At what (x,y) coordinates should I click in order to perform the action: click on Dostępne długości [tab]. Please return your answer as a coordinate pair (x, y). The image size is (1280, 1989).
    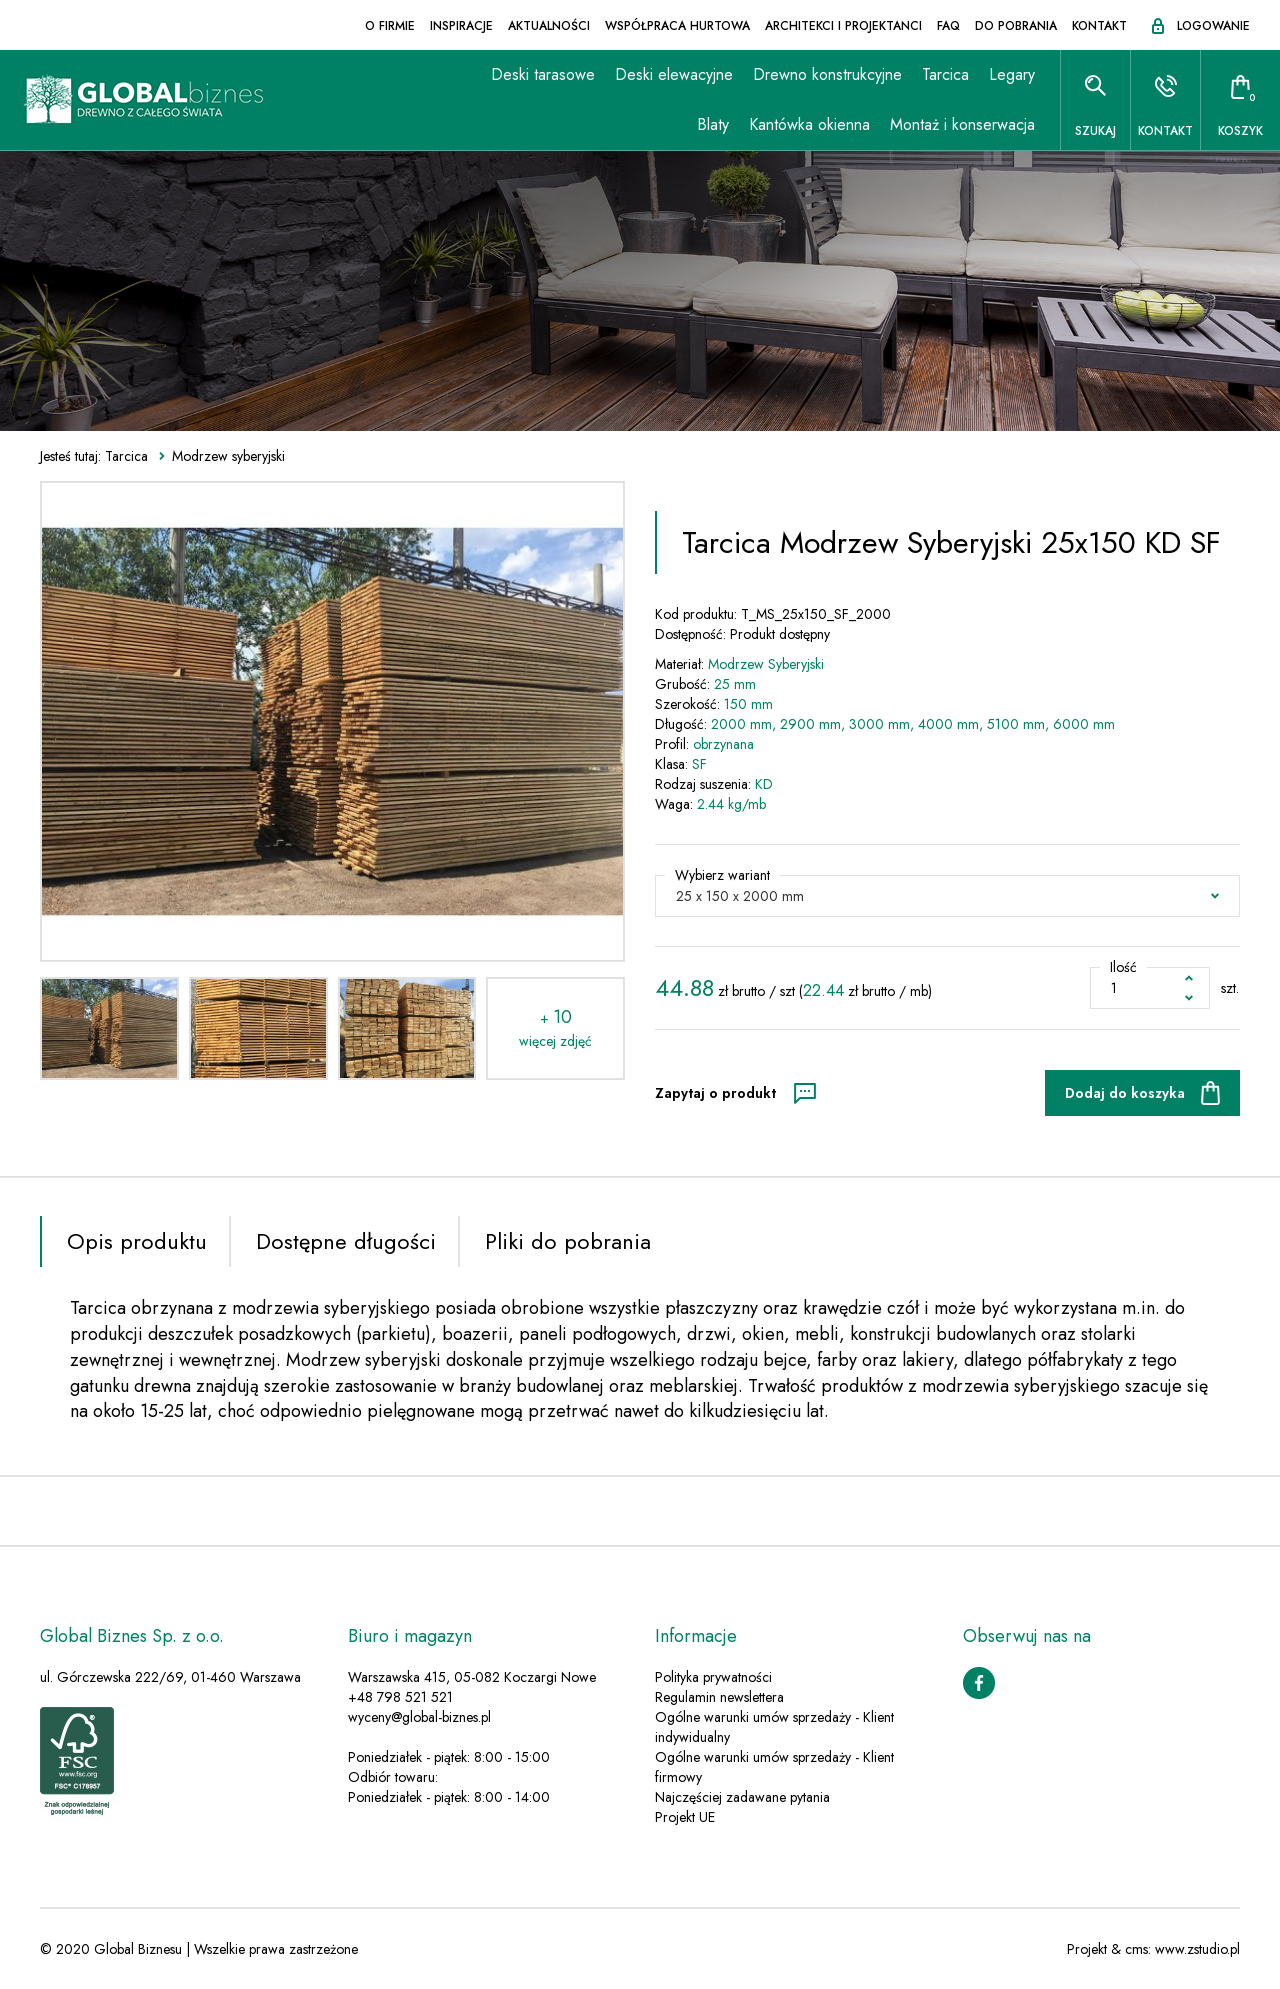
    Looking at the image, I should click on (346, 1241).